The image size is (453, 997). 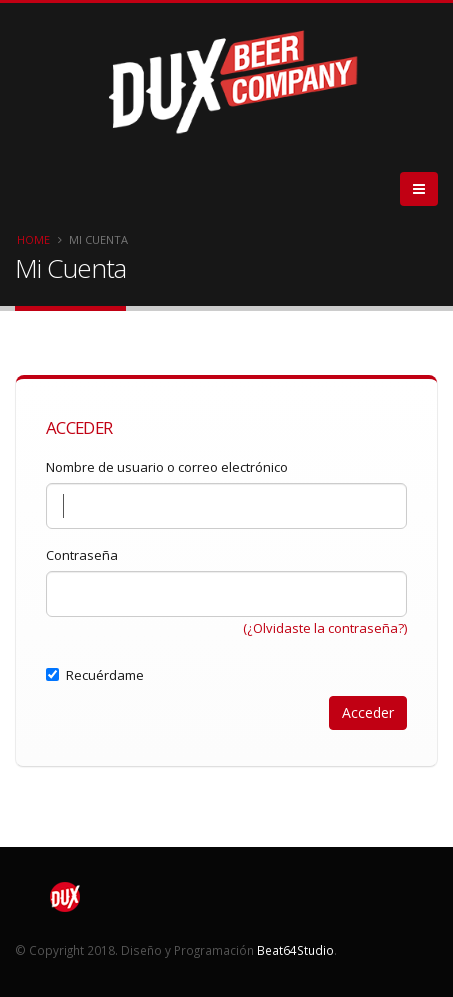 I want to click on Home, so click(x=33, y=239).